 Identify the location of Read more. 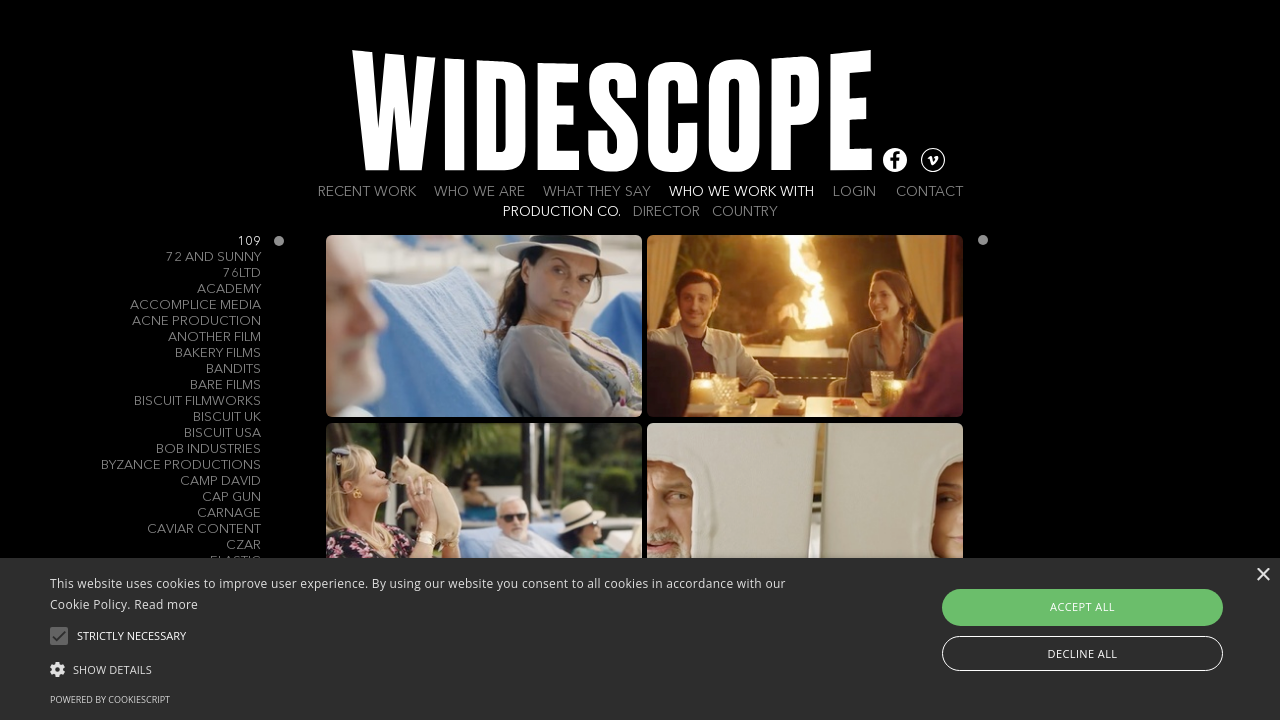
(166, 604).